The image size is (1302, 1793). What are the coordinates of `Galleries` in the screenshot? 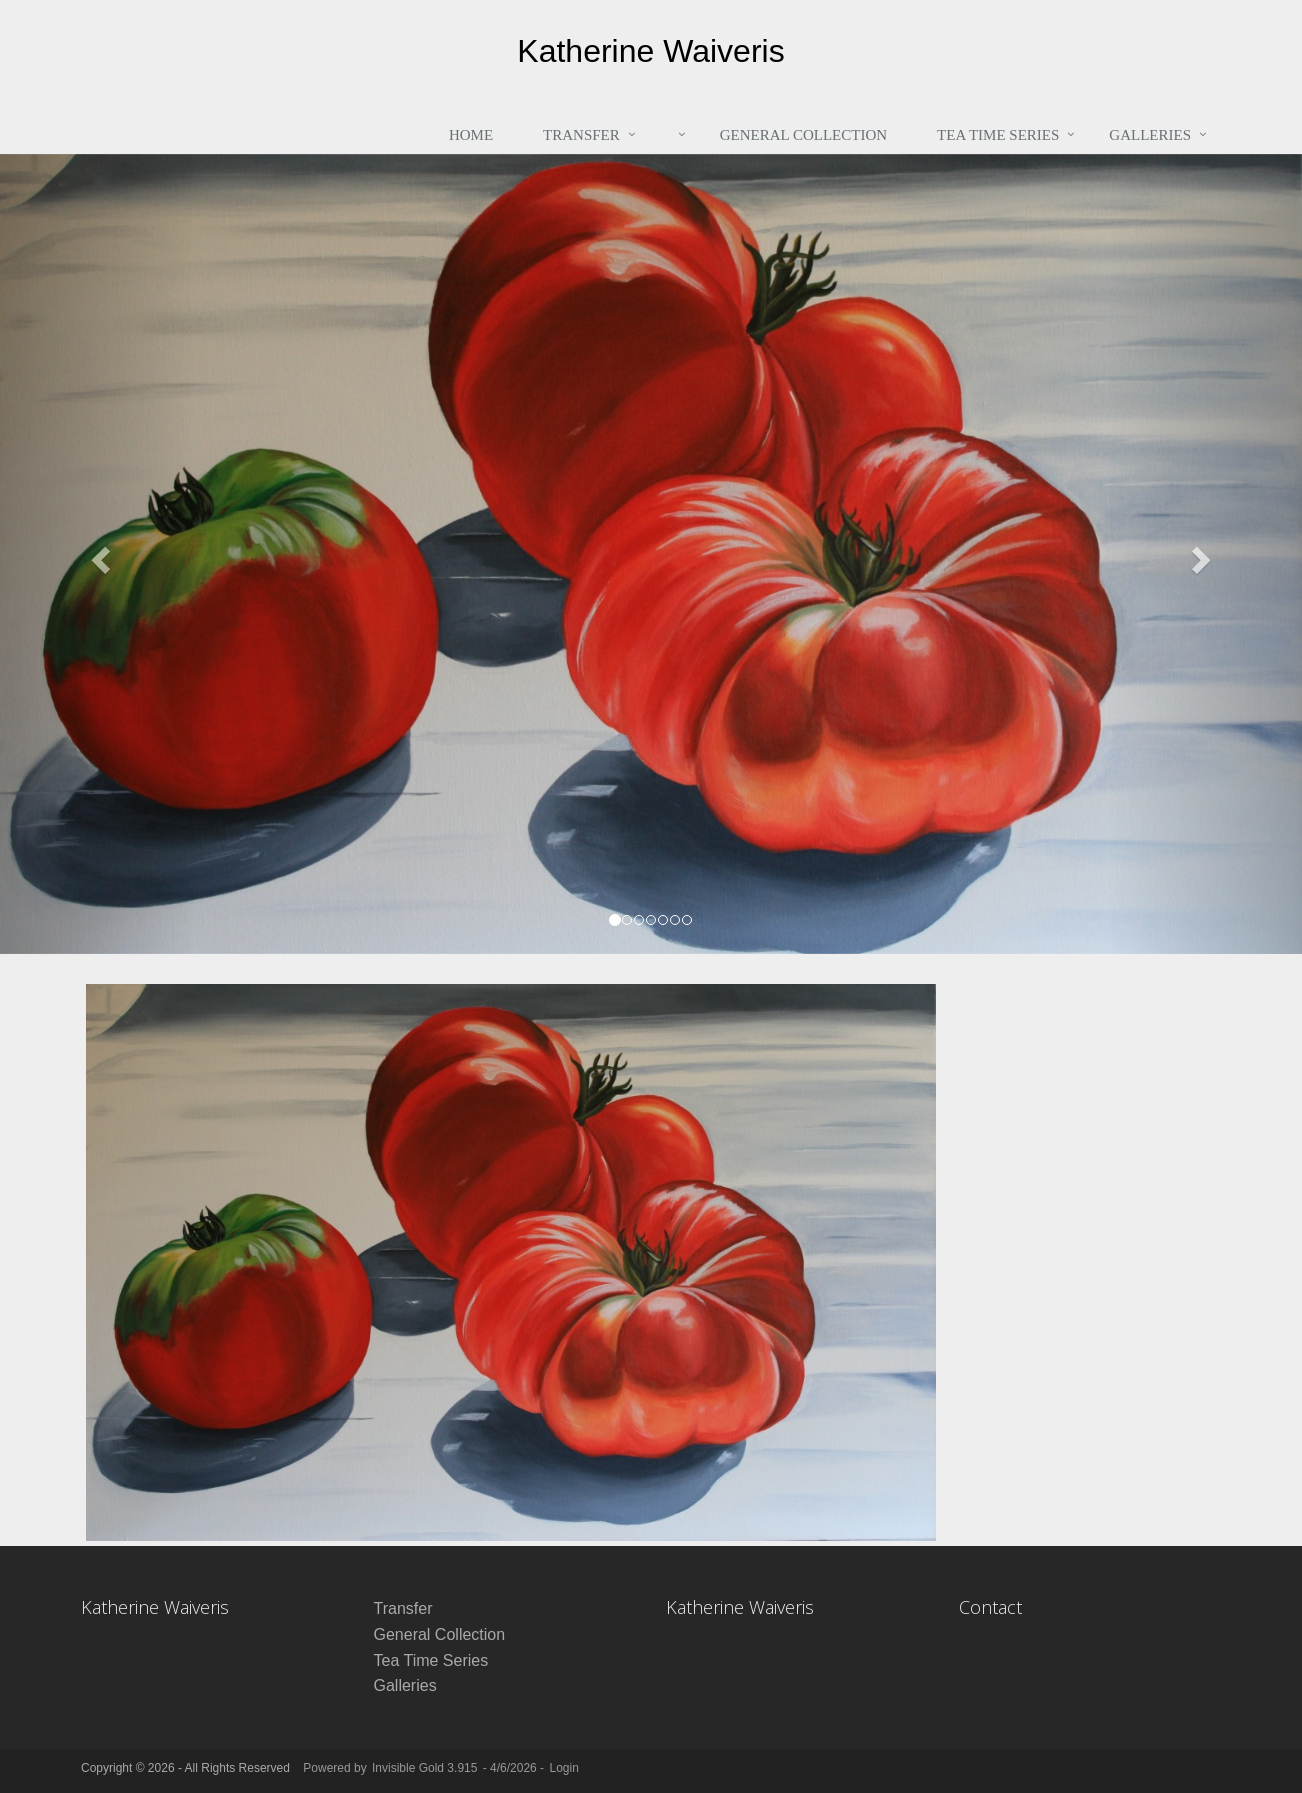 It's located at (1150, 135).